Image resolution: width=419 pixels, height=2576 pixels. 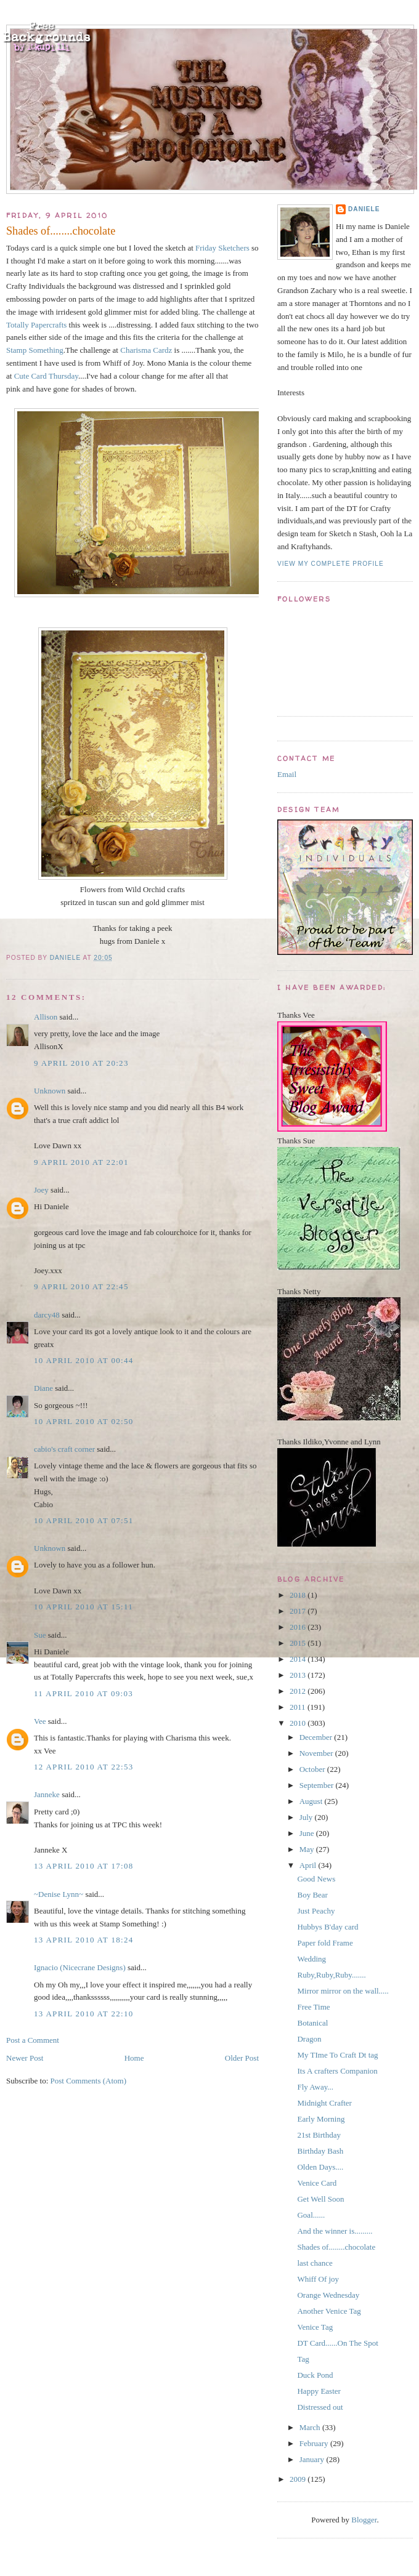 I want to click on Just Peachy, so click(x=316, y=1910).